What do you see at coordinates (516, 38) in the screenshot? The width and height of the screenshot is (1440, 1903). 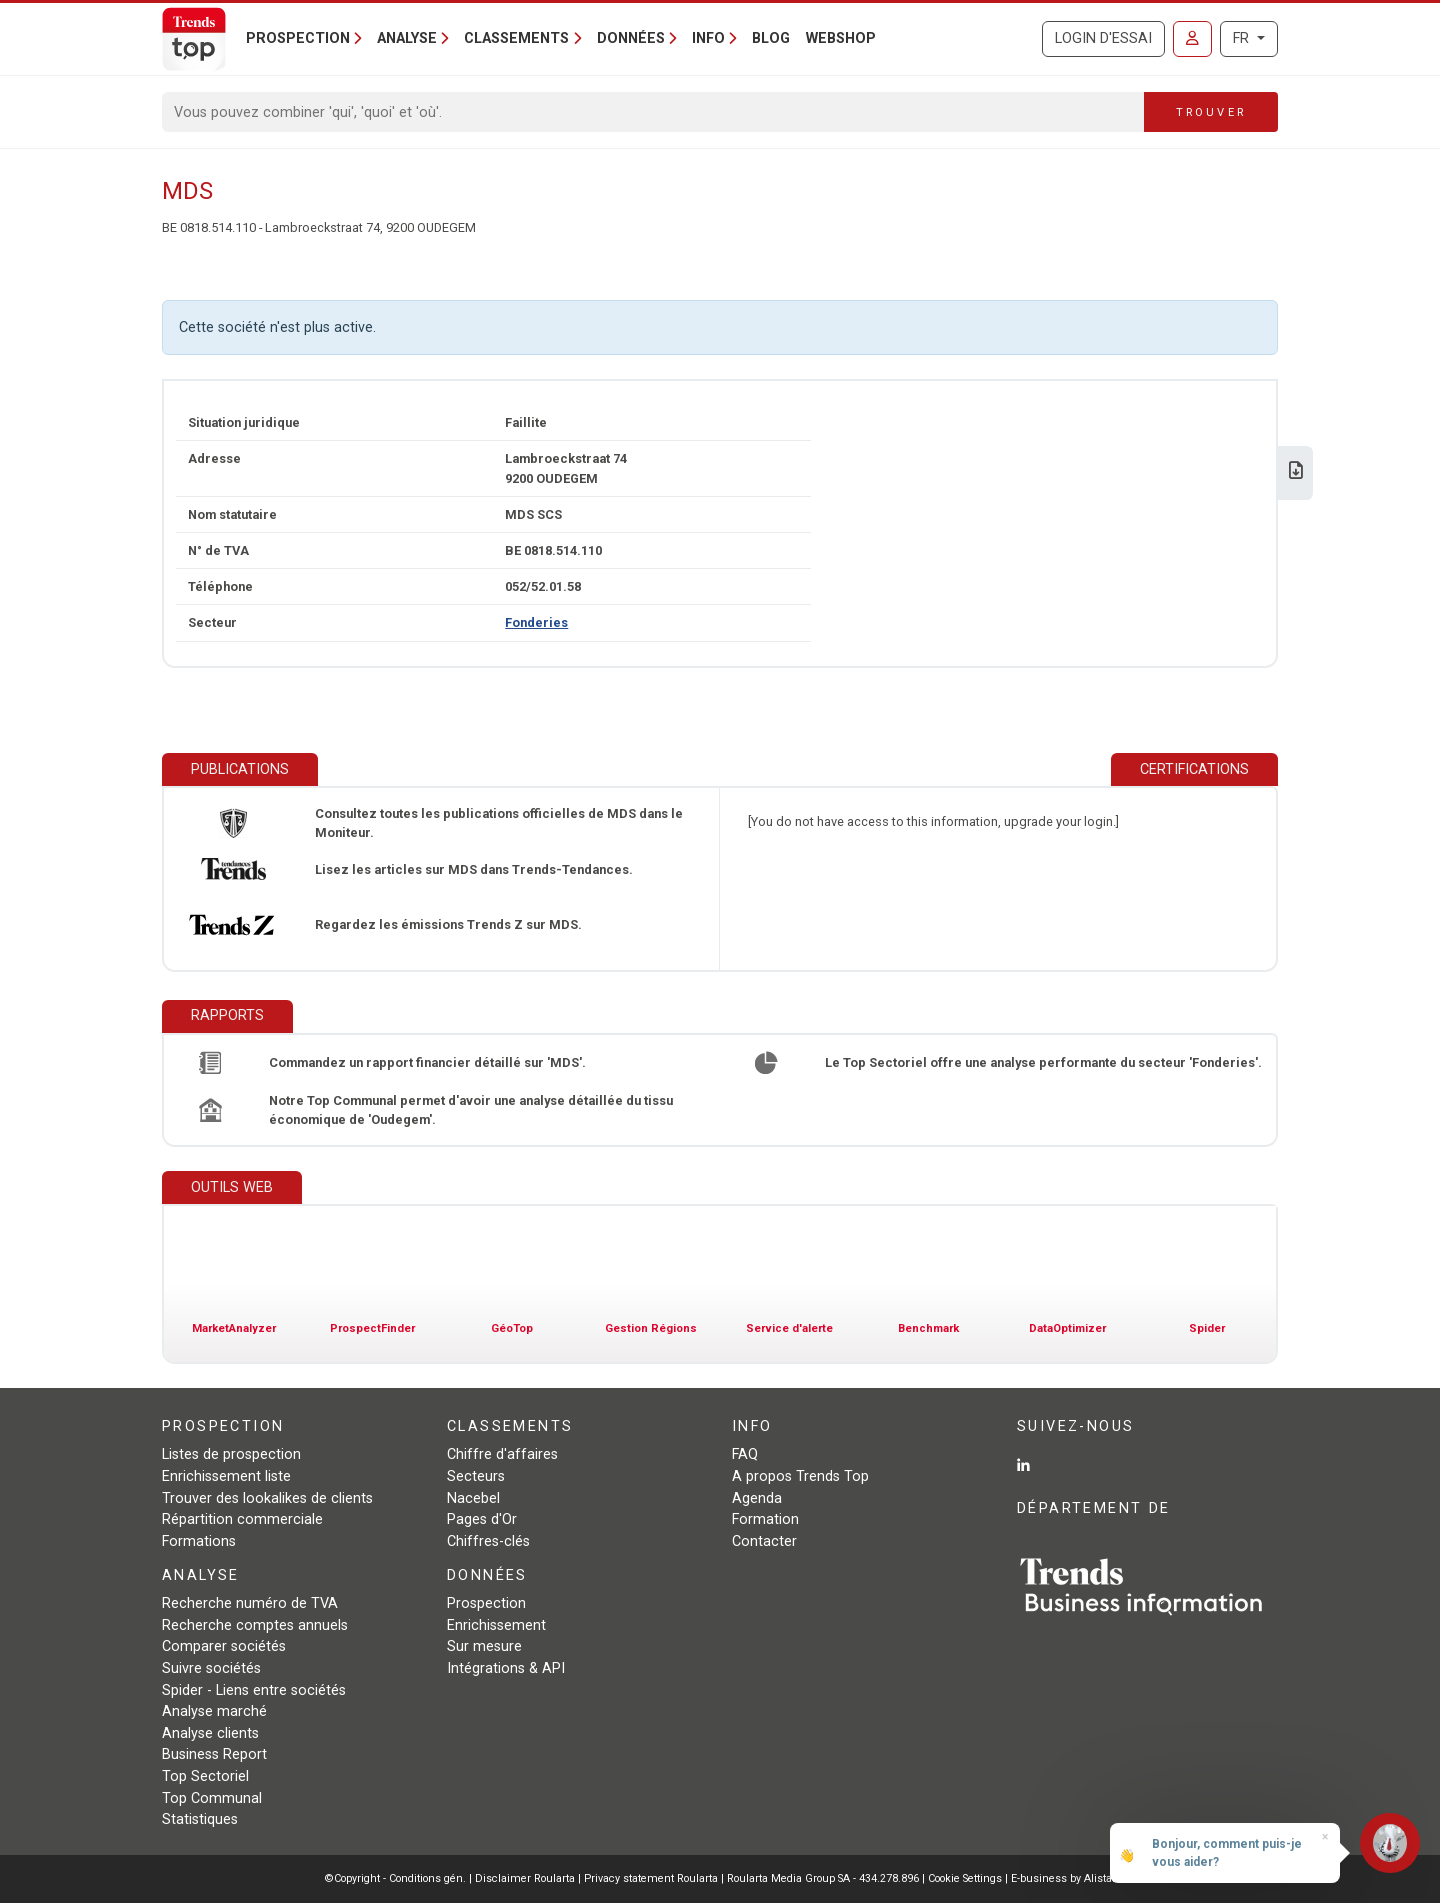 I see `Classements [button]` at bounding box center [516, 38].